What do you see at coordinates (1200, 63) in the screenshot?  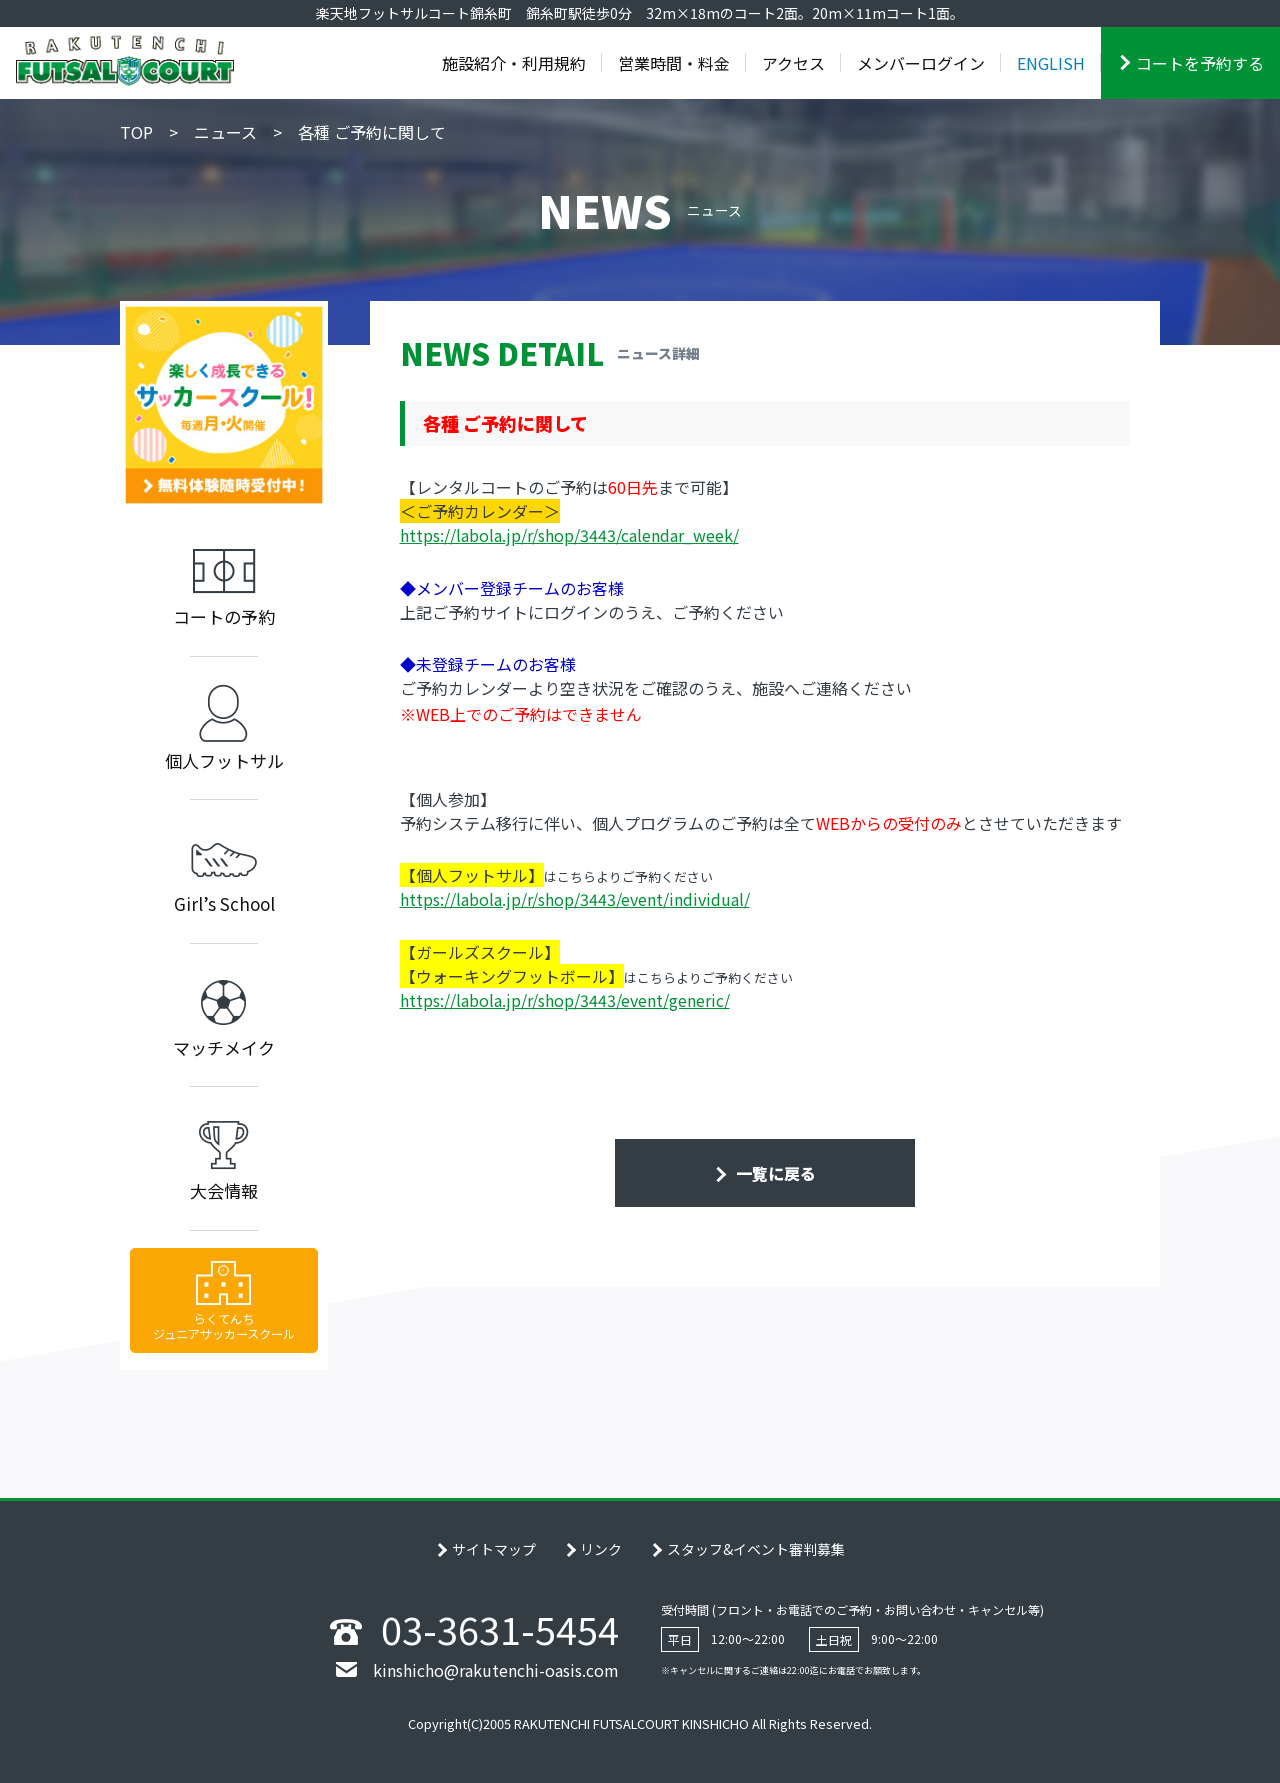 I see `コートを予約する` at bounding box center [1200, 63].